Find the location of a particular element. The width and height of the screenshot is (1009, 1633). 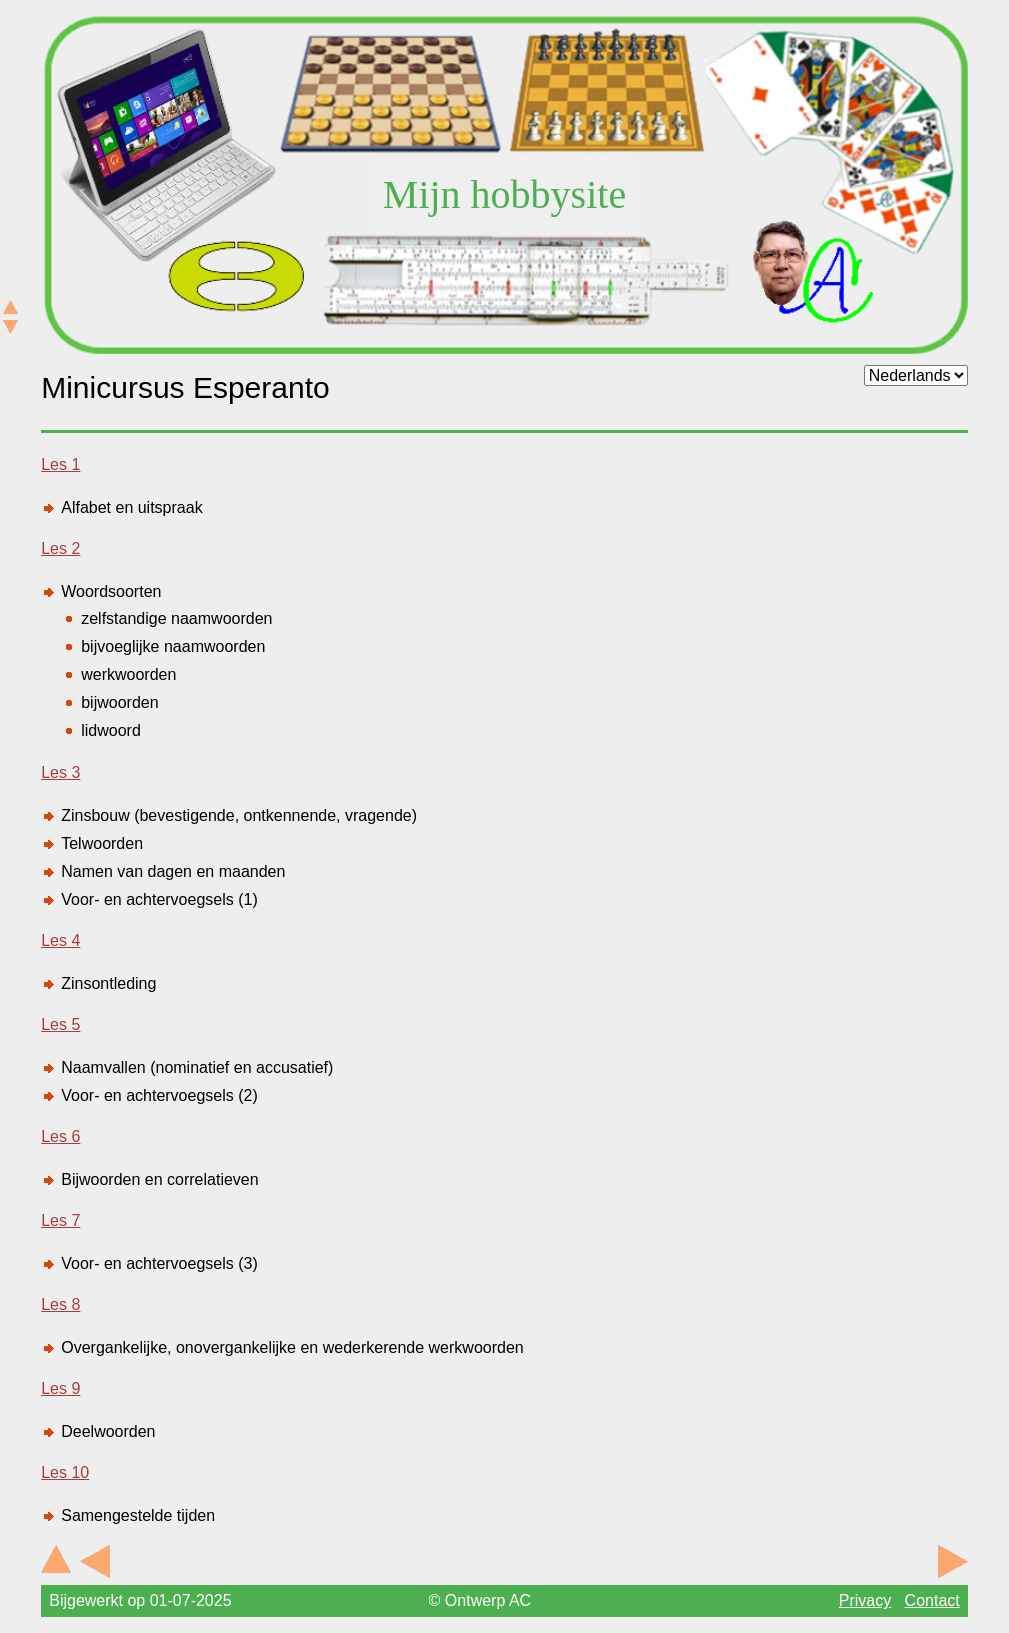

Les 1 is located at coordinates (60, 464).